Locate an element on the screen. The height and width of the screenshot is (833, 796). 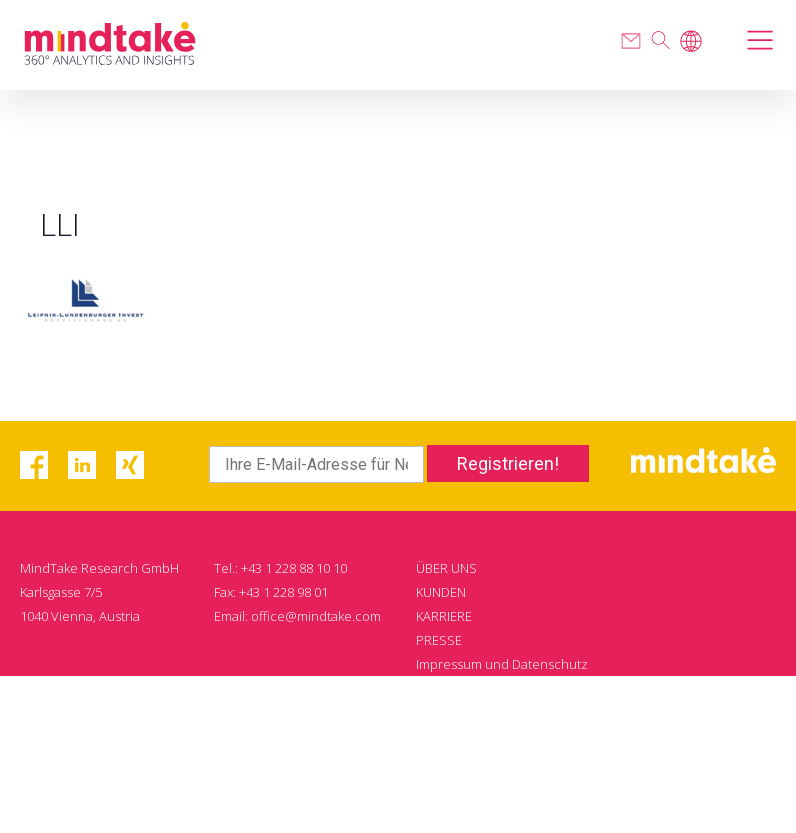
Reppublika Datenschutzordnung is located at coordinates (514, 688).